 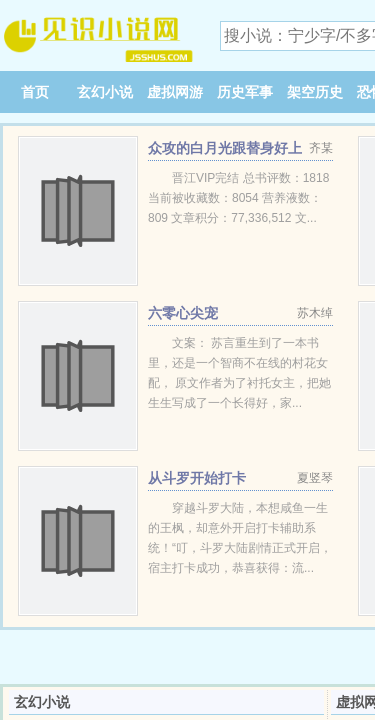 I want to click on 虚拟网游, so click(x=175, y=92).